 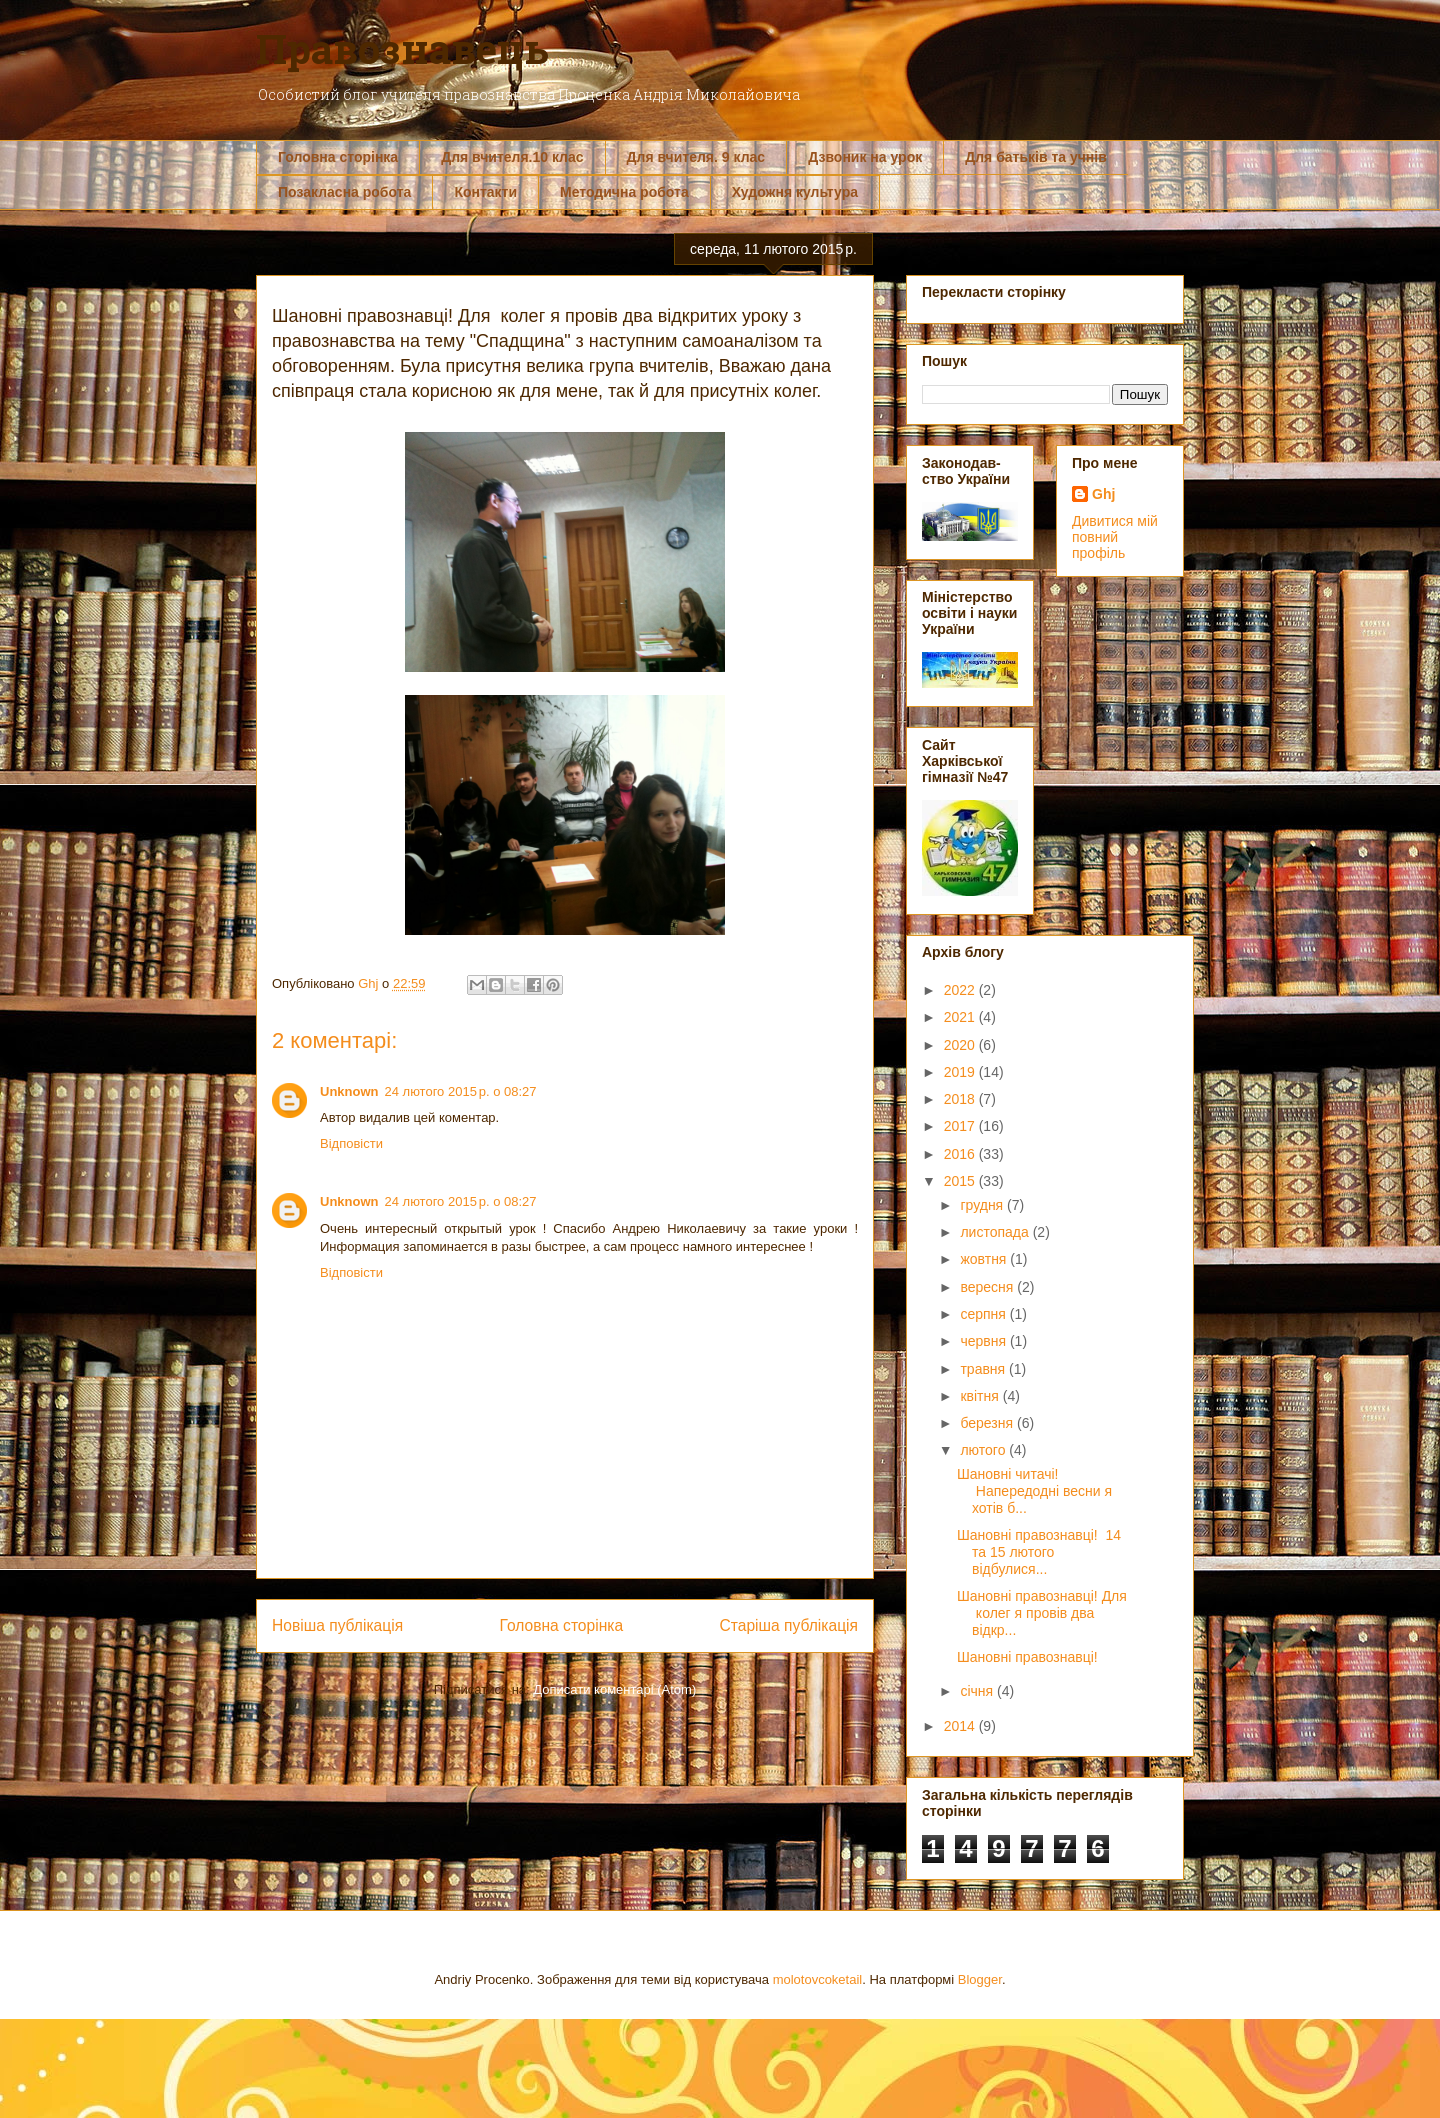 I want to click on грудня, so click(x=983, y=1205).